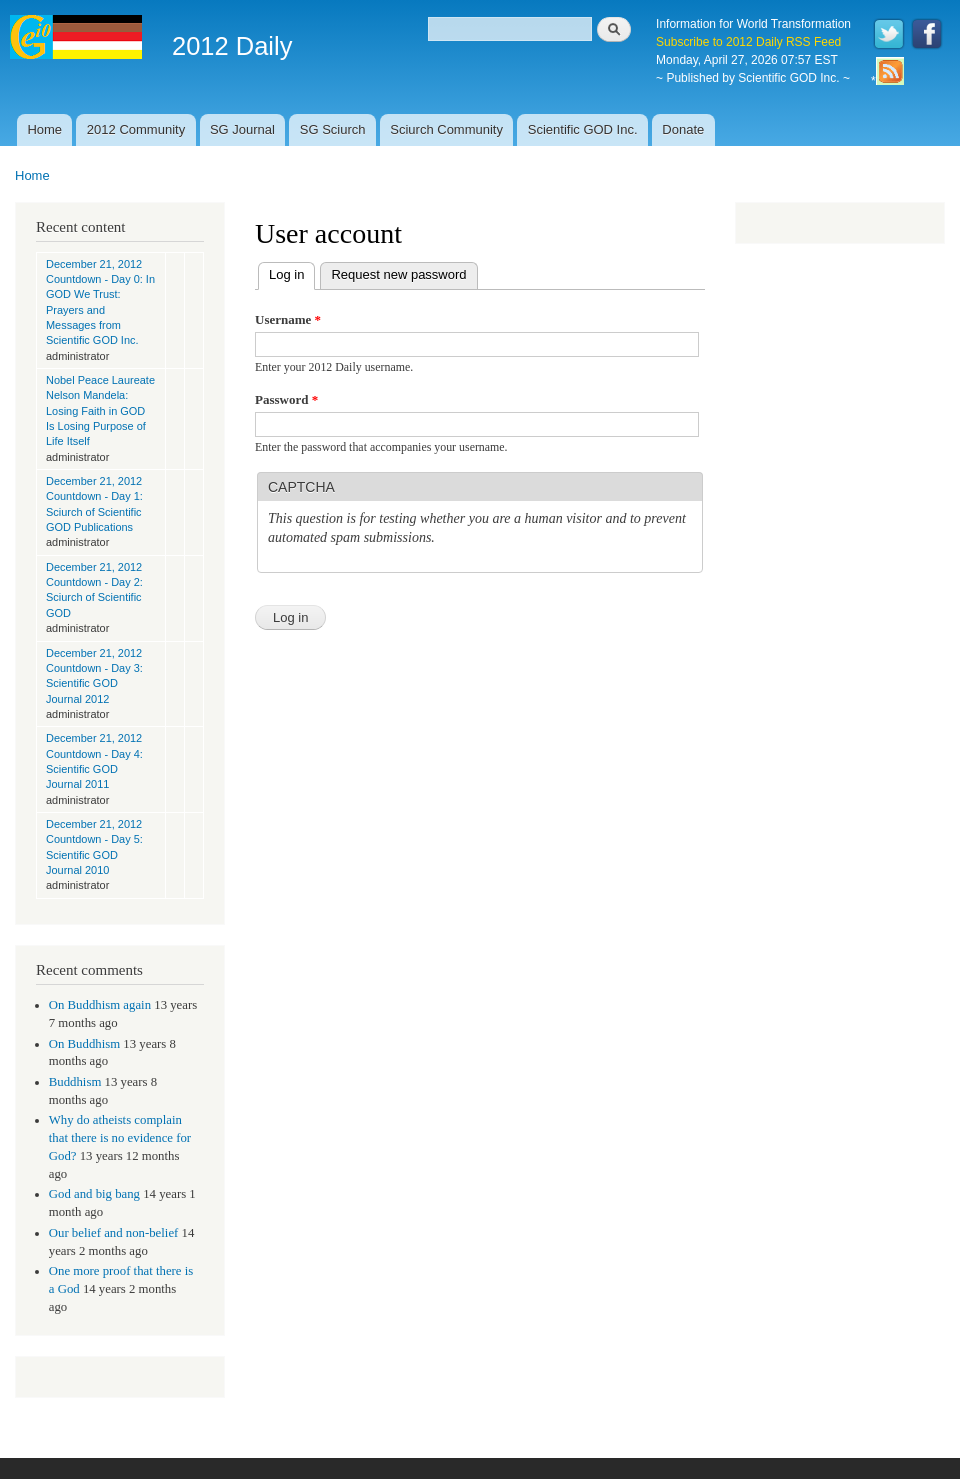 The image size is (960, 1479). Describe the element at coordinates (286, 399) in the screenshot. I see `Password` at that location.